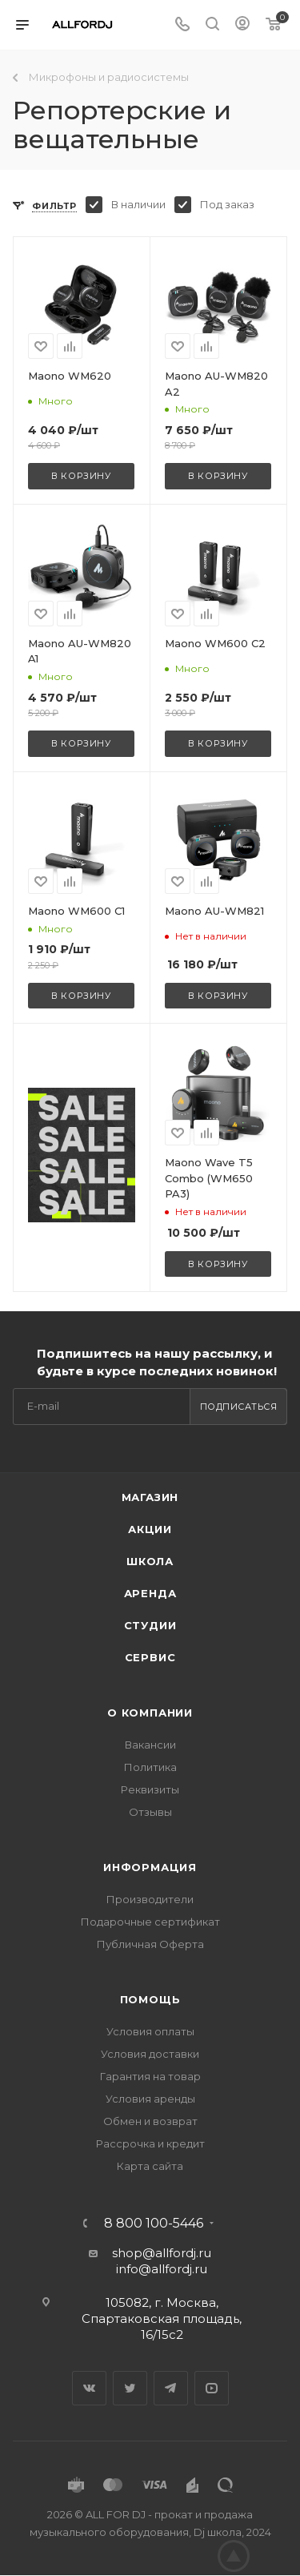 The image size is (300, 2576). I want to click on Магазин, so click(150, 1497).